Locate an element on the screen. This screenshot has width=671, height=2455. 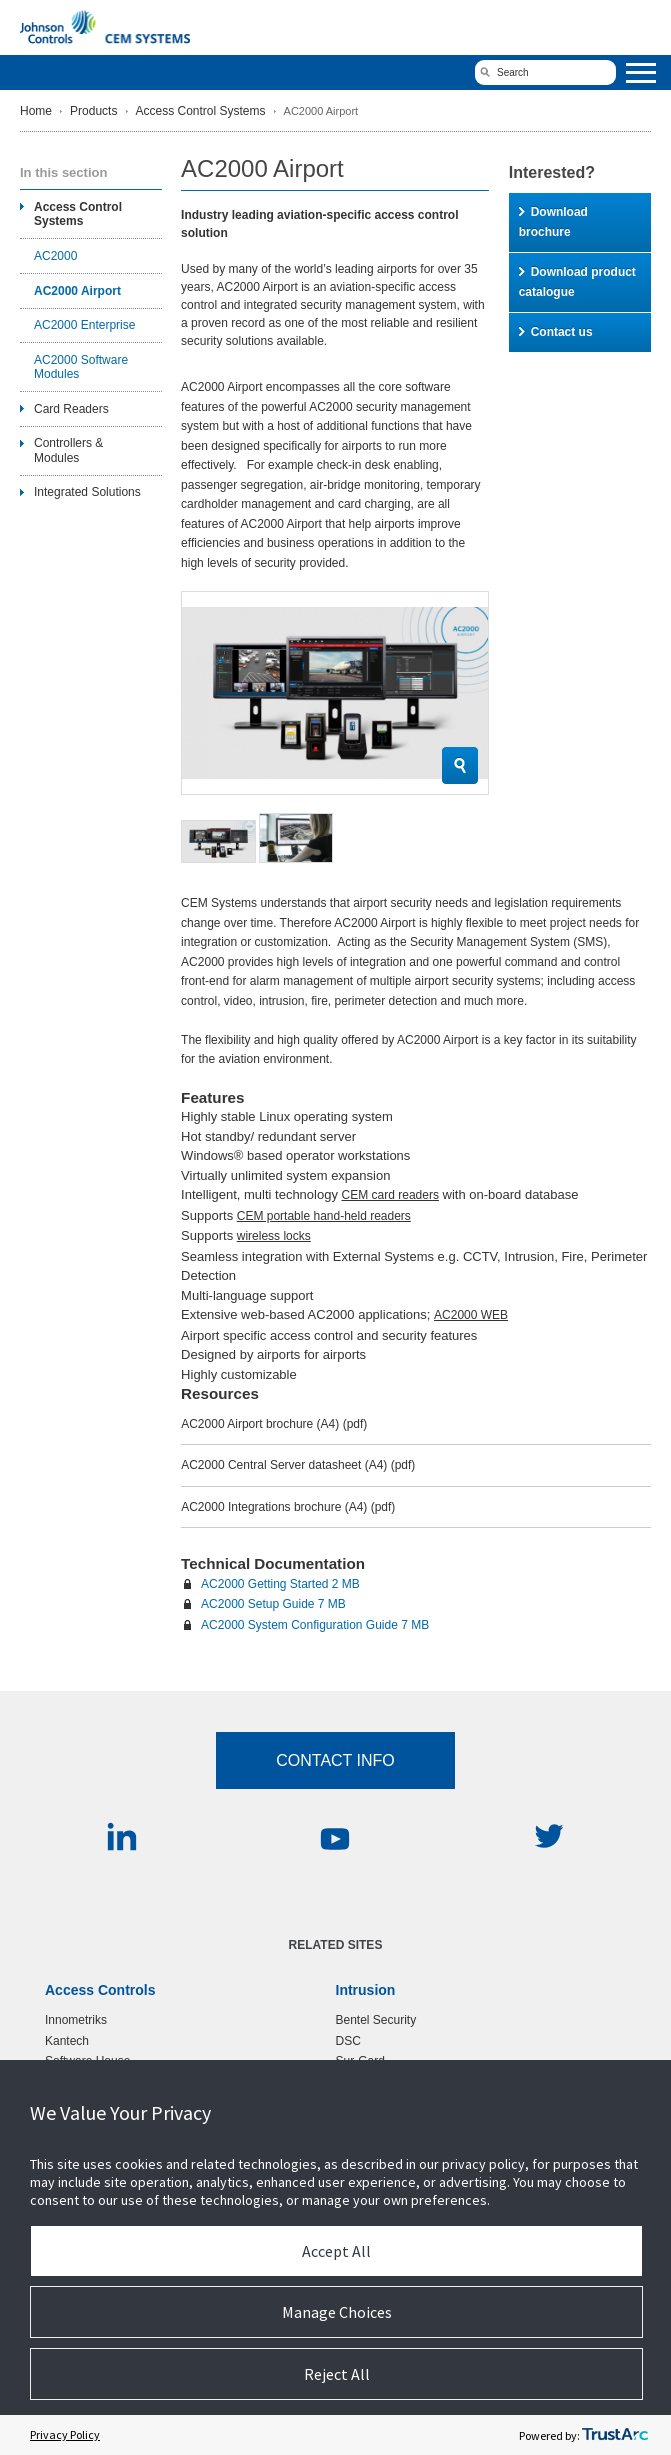
Bentel Security is located at coordinates (376, 2020).